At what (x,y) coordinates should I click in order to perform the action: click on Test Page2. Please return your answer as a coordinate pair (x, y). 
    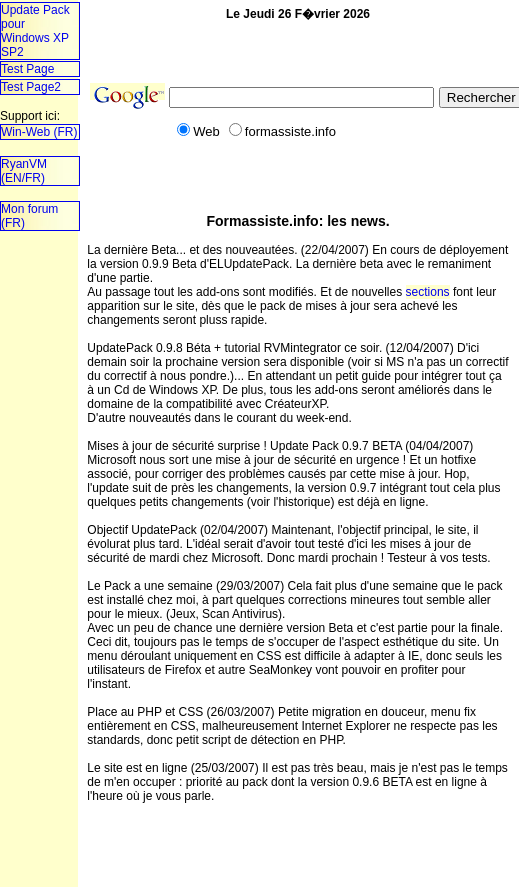
    Looking at the image, I should click on (31, 87).